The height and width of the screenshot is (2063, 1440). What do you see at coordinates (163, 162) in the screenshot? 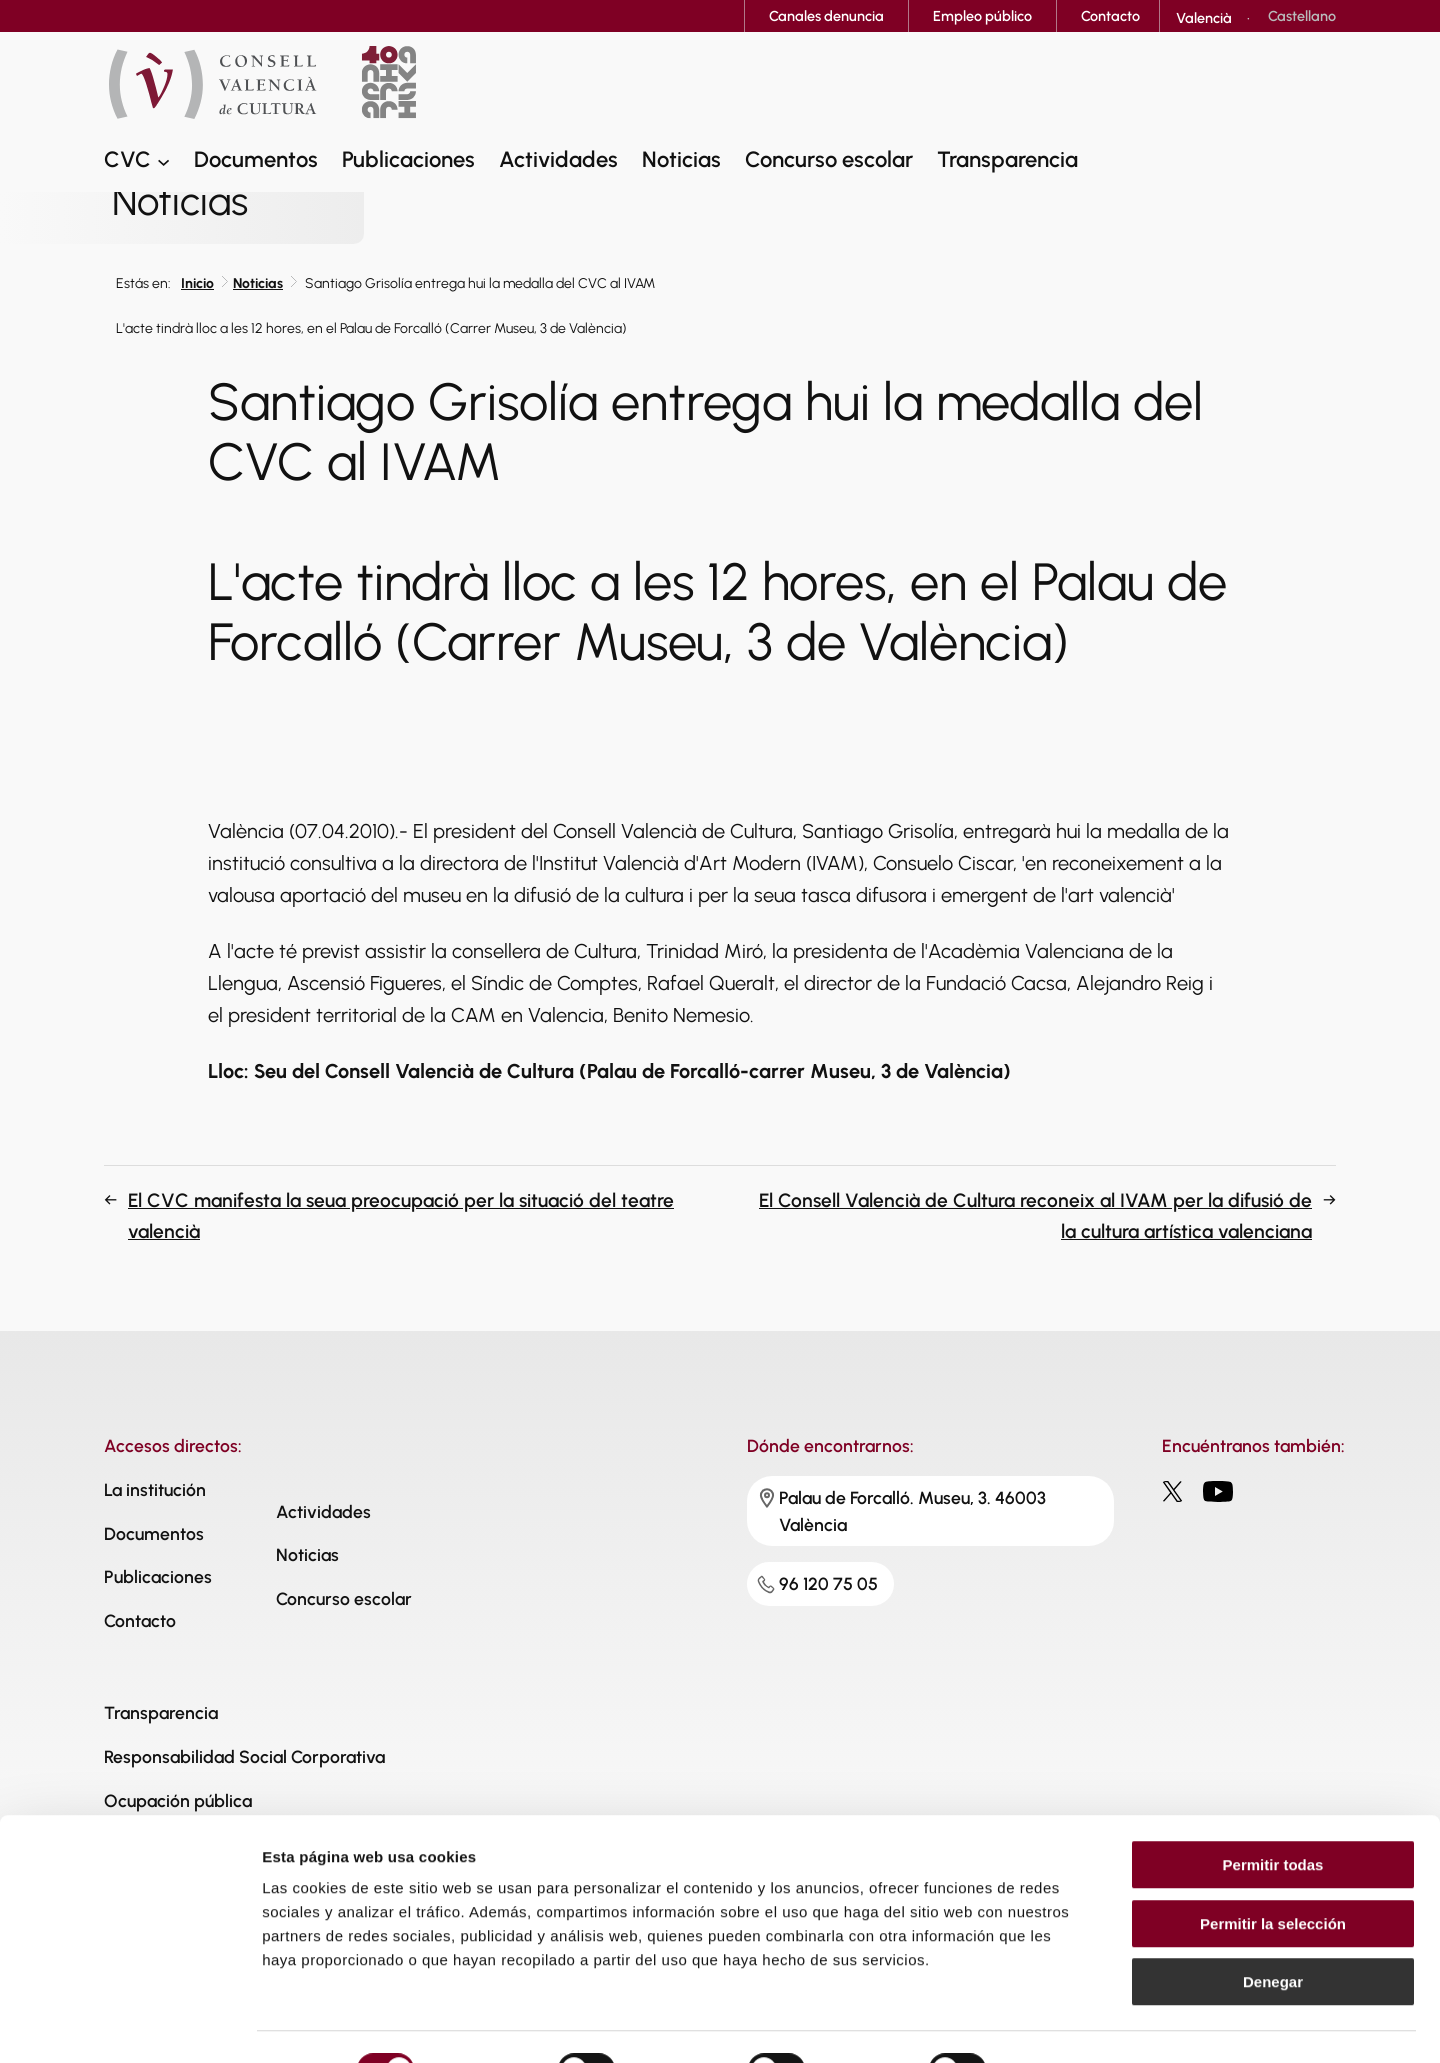
I see `[Submenú de CVC]` at bounding box center [163, 162].